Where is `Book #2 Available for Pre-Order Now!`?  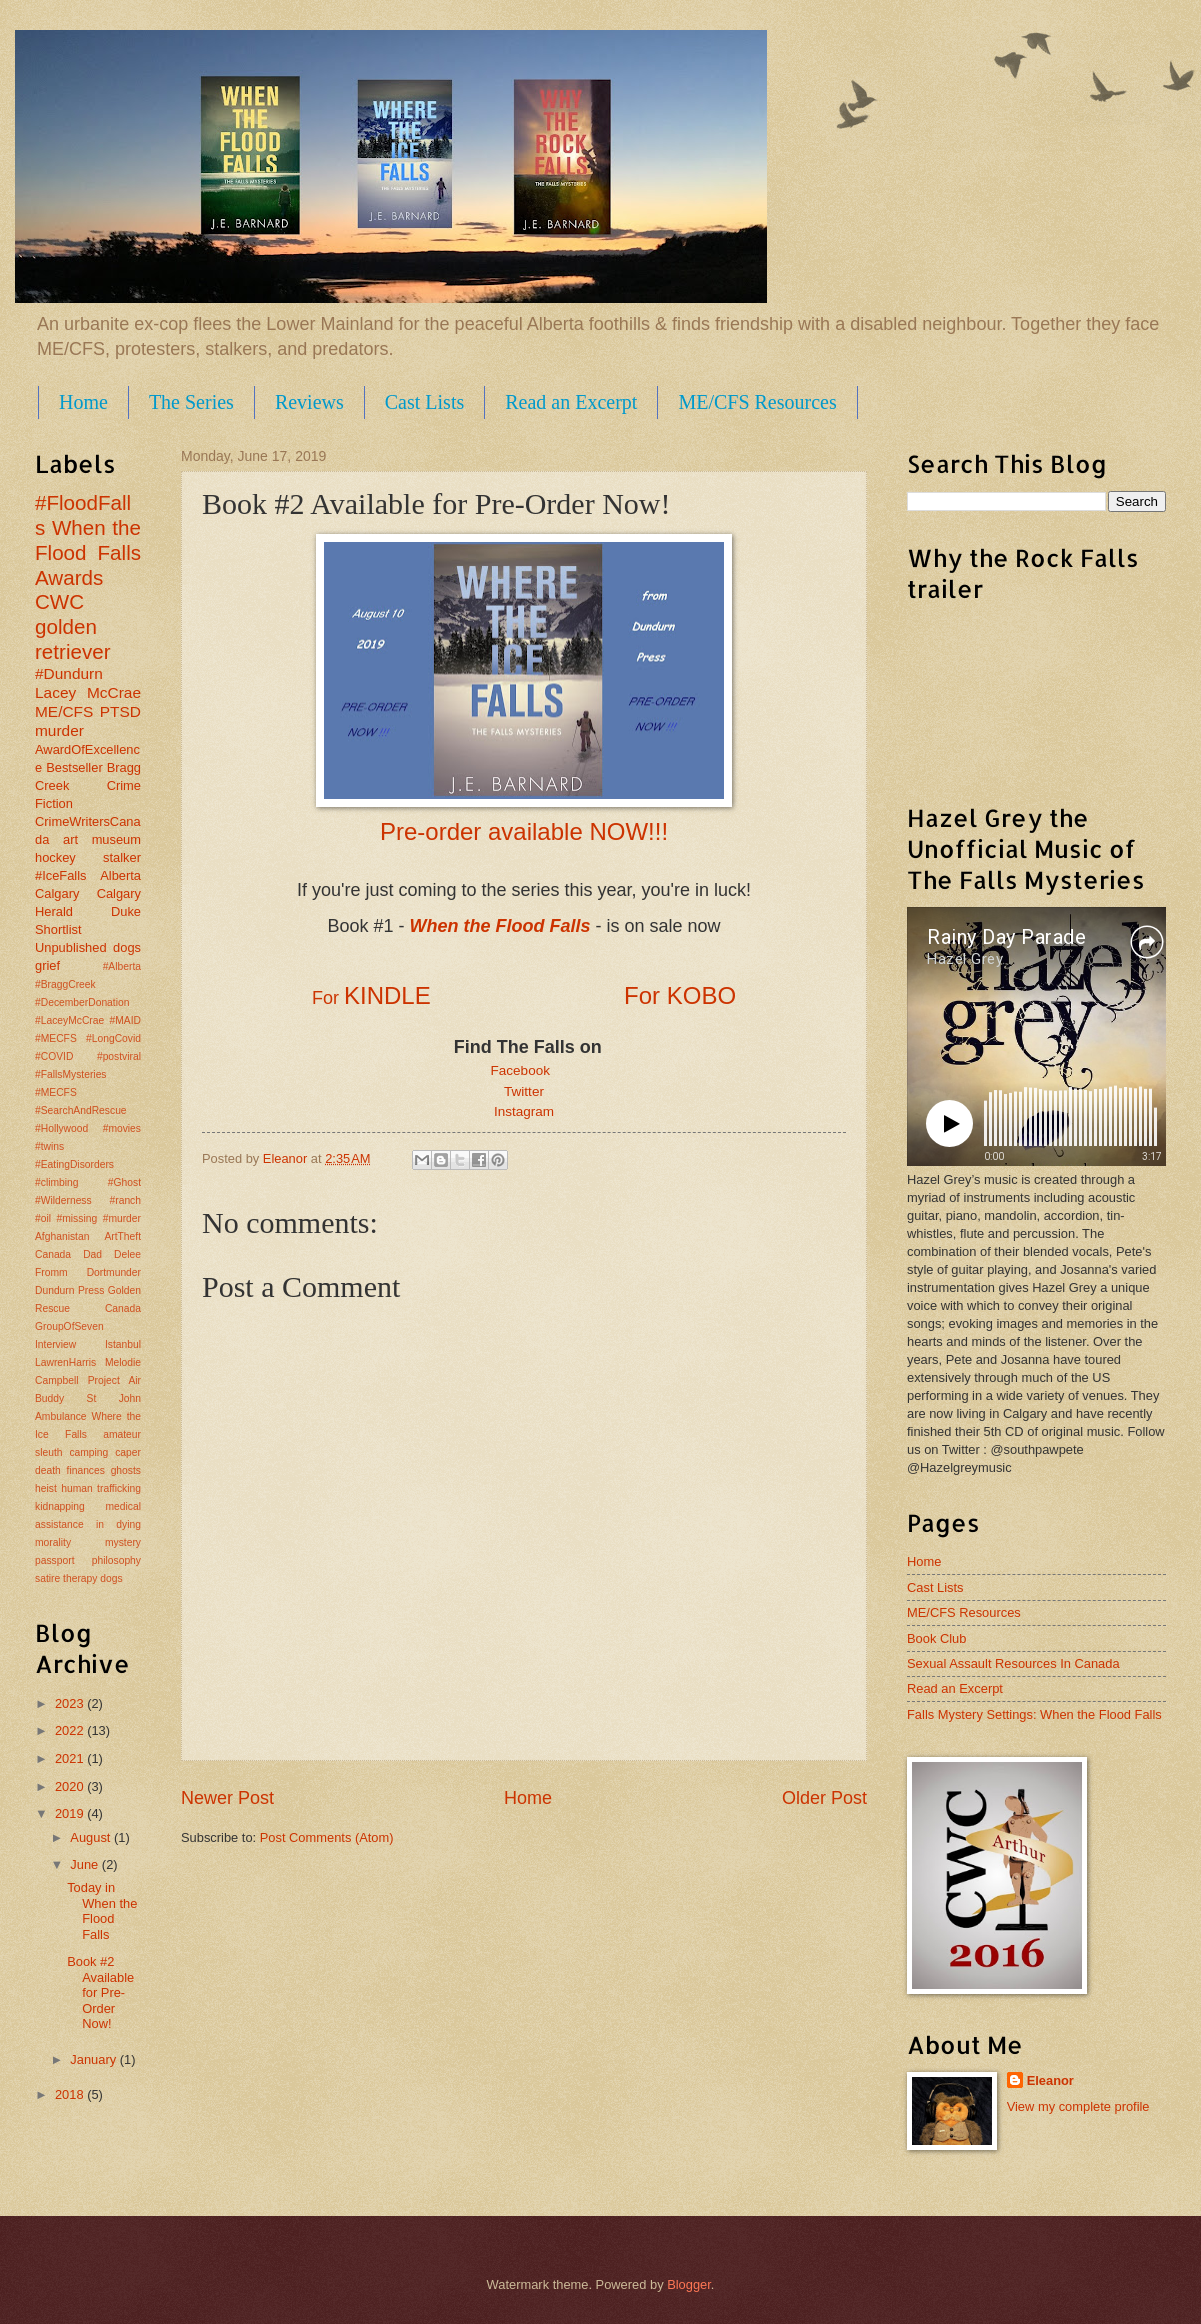 Book #2 Available for Pre-Order Now! is located at coordinates (100, 1992).